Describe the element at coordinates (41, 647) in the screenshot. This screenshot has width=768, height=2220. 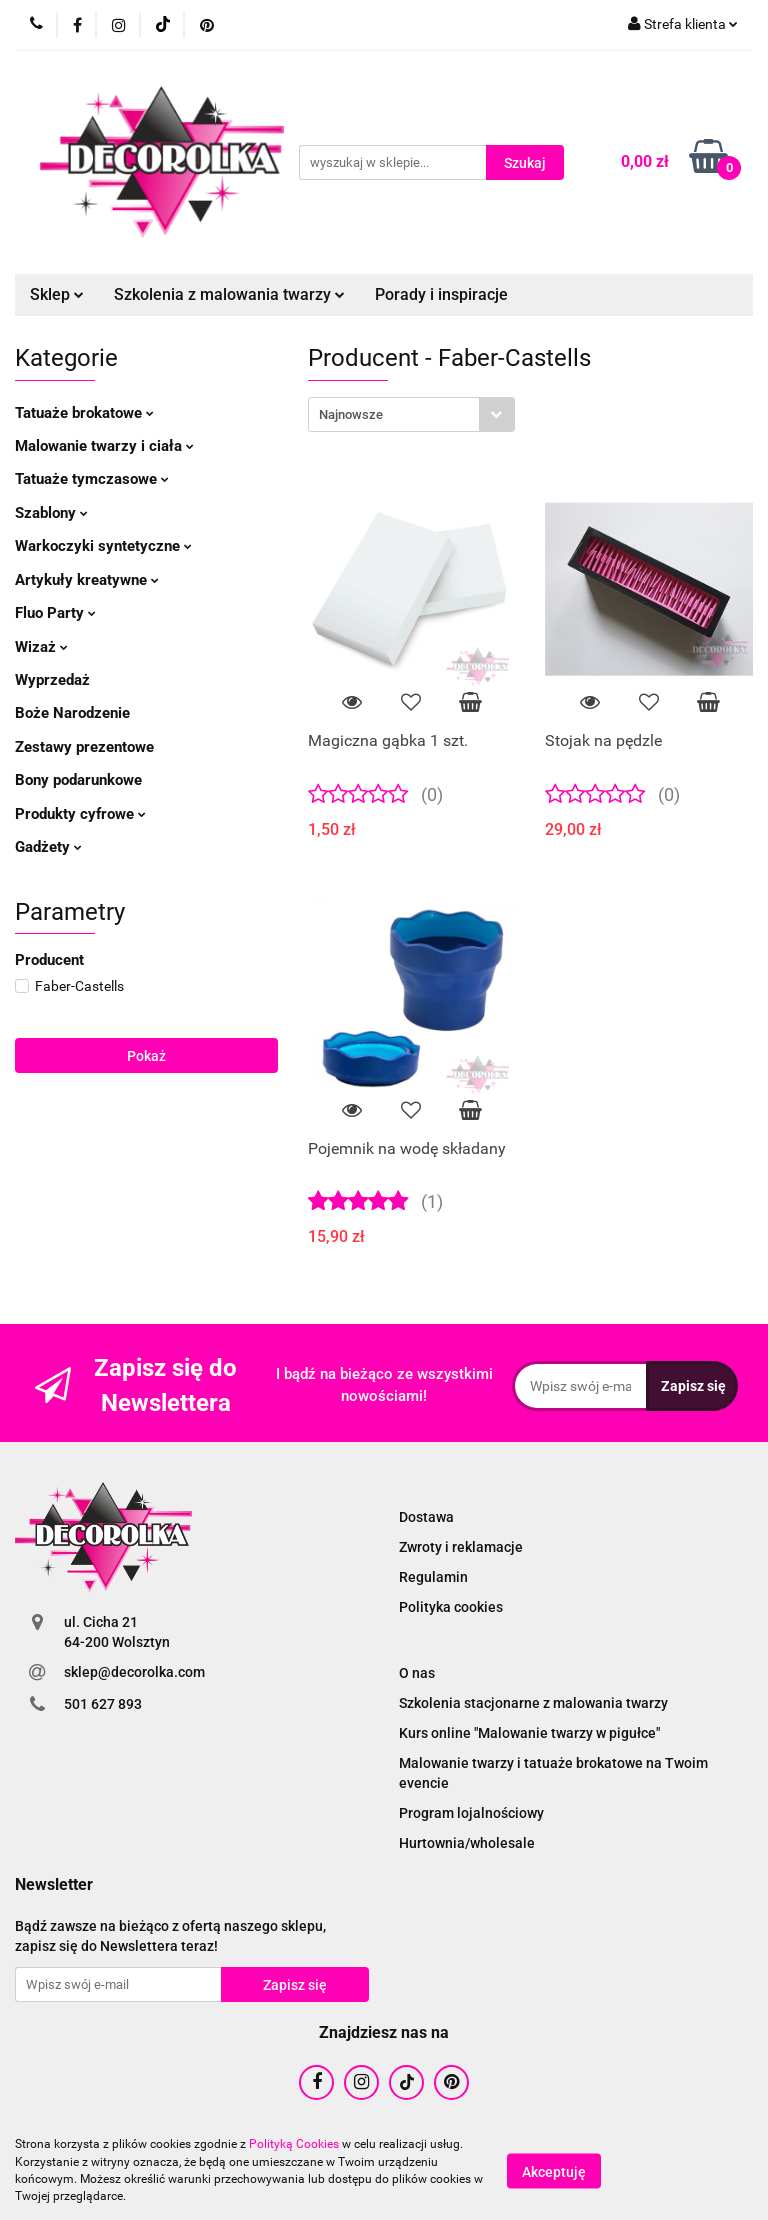
I see `Wizaż` at that location.